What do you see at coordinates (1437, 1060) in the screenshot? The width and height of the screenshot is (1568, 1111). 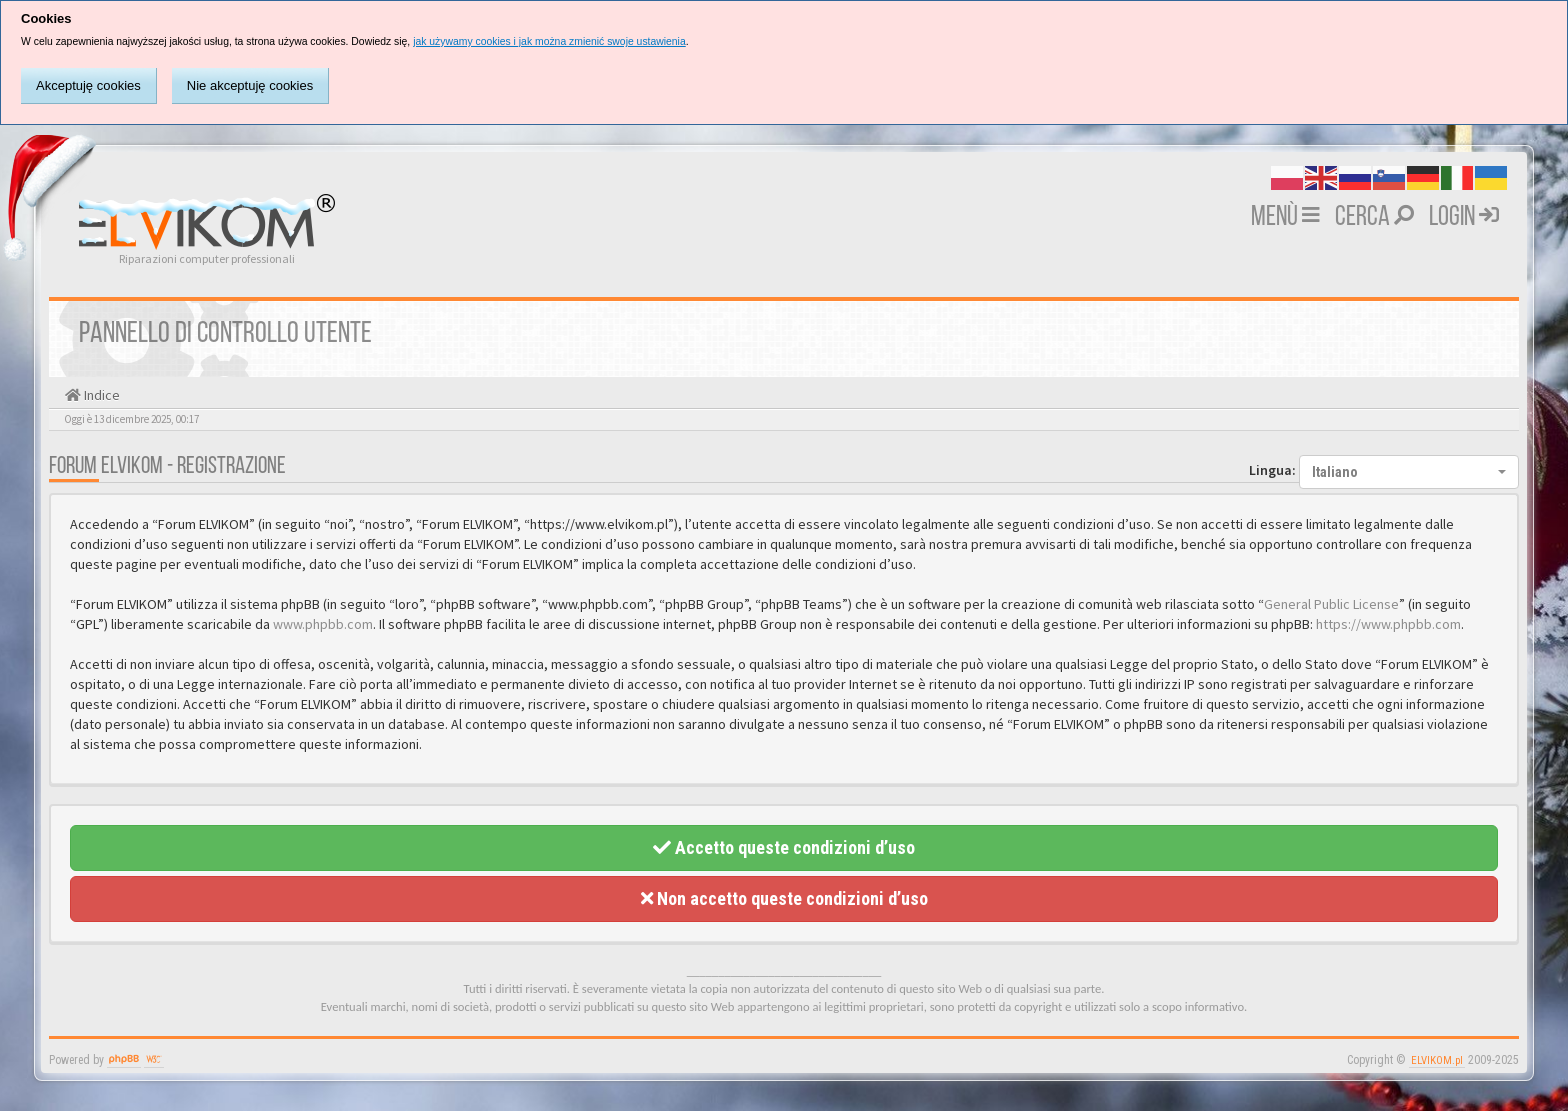 I see `ELVIKOM.pl` at bounding box center [1437, 1060].